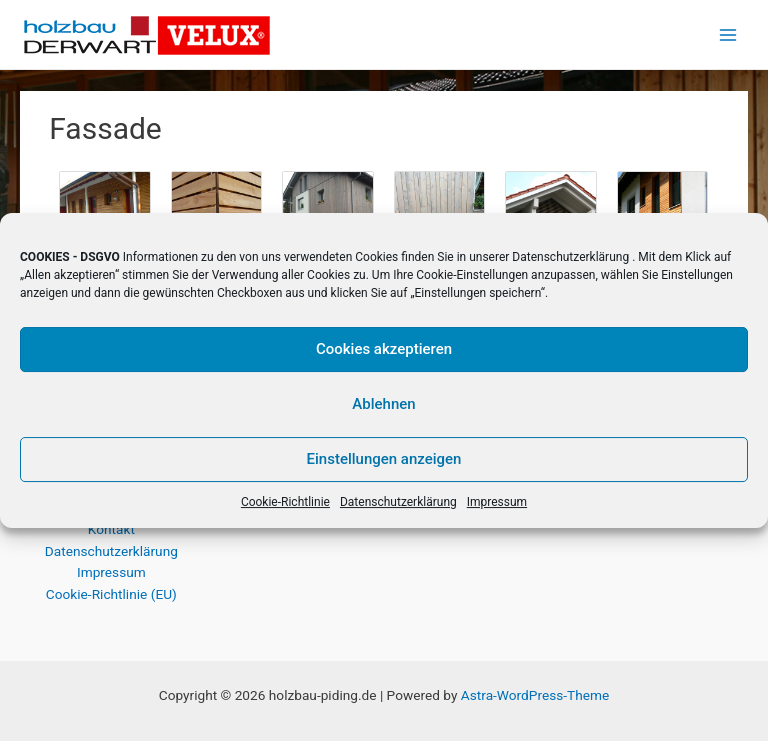  I want to click on Einstellungen anzeigen, so click(384, 459).